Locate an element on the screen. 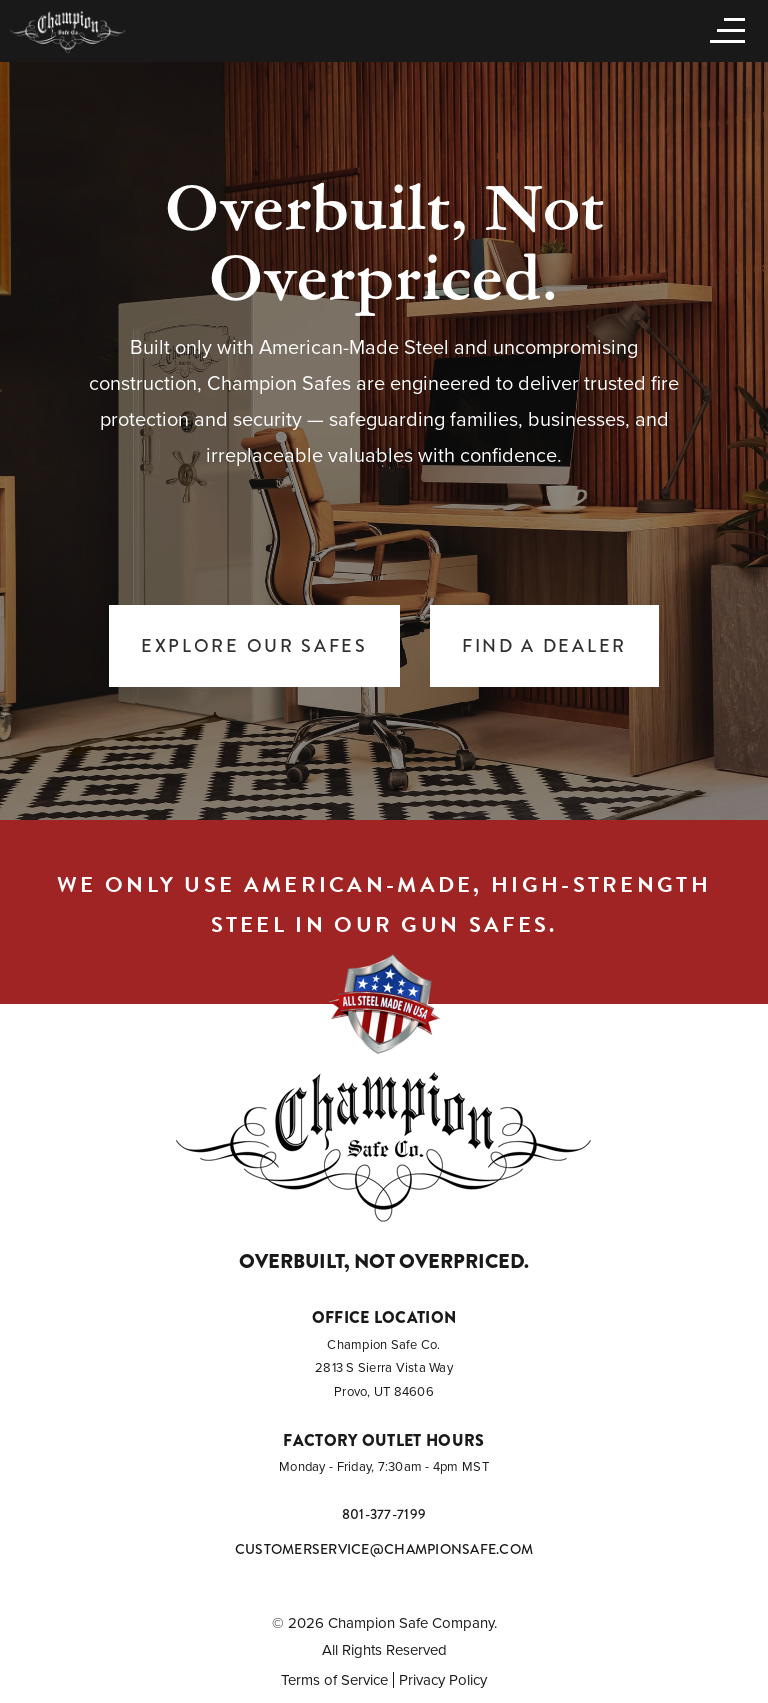 The height and width of the screenshot is (1703, 768). Terms of Service is located at coordinates (334, 1680).